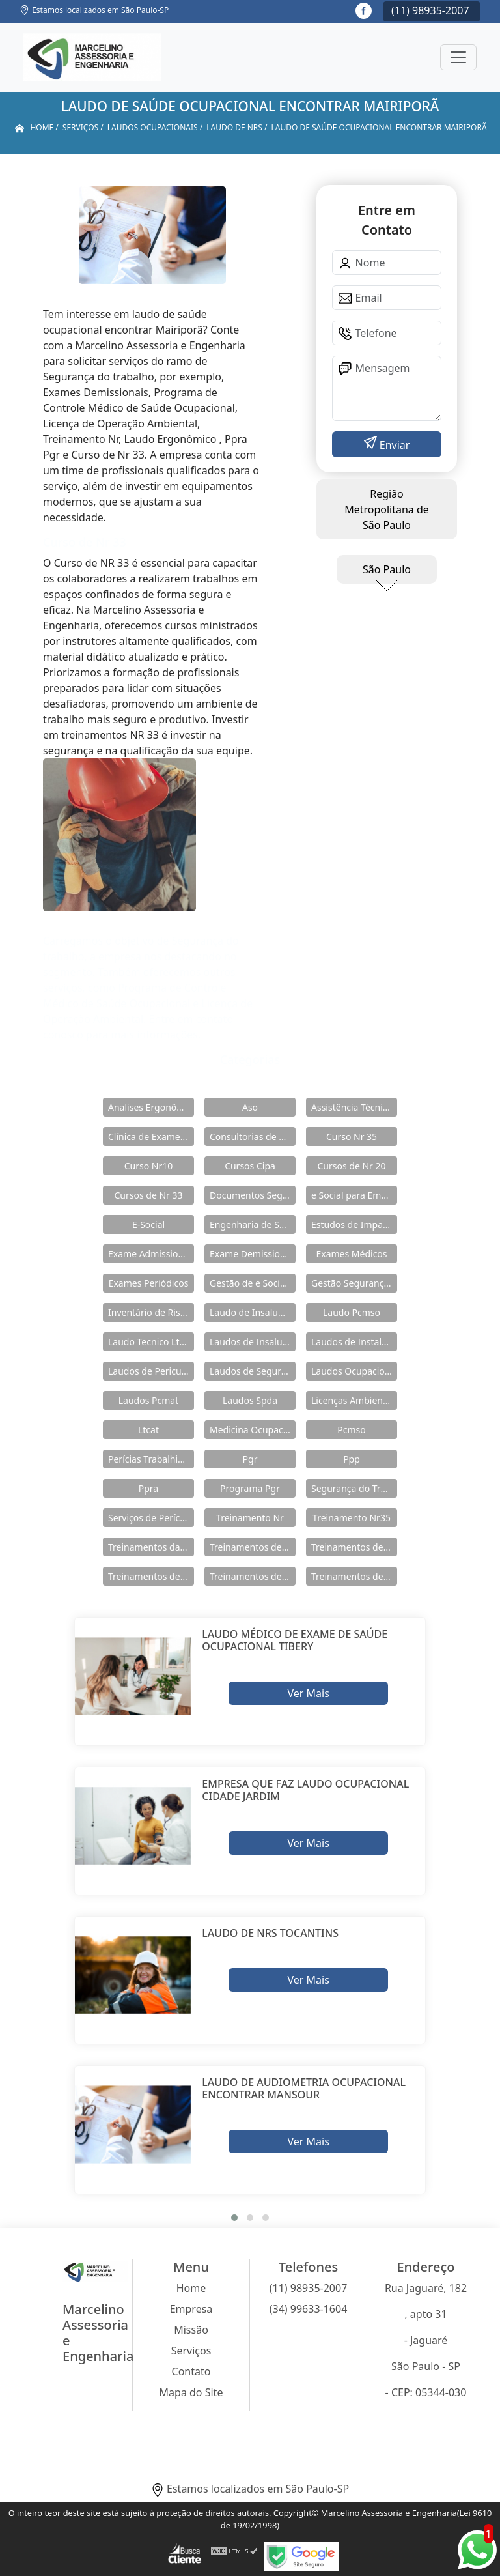 This screenshot has height=2576, width=500. What do you see at coordinates (354, 1371) in the screenshot?
I see `Laudos Ocupacionais` at bounding box center [354, 1371].